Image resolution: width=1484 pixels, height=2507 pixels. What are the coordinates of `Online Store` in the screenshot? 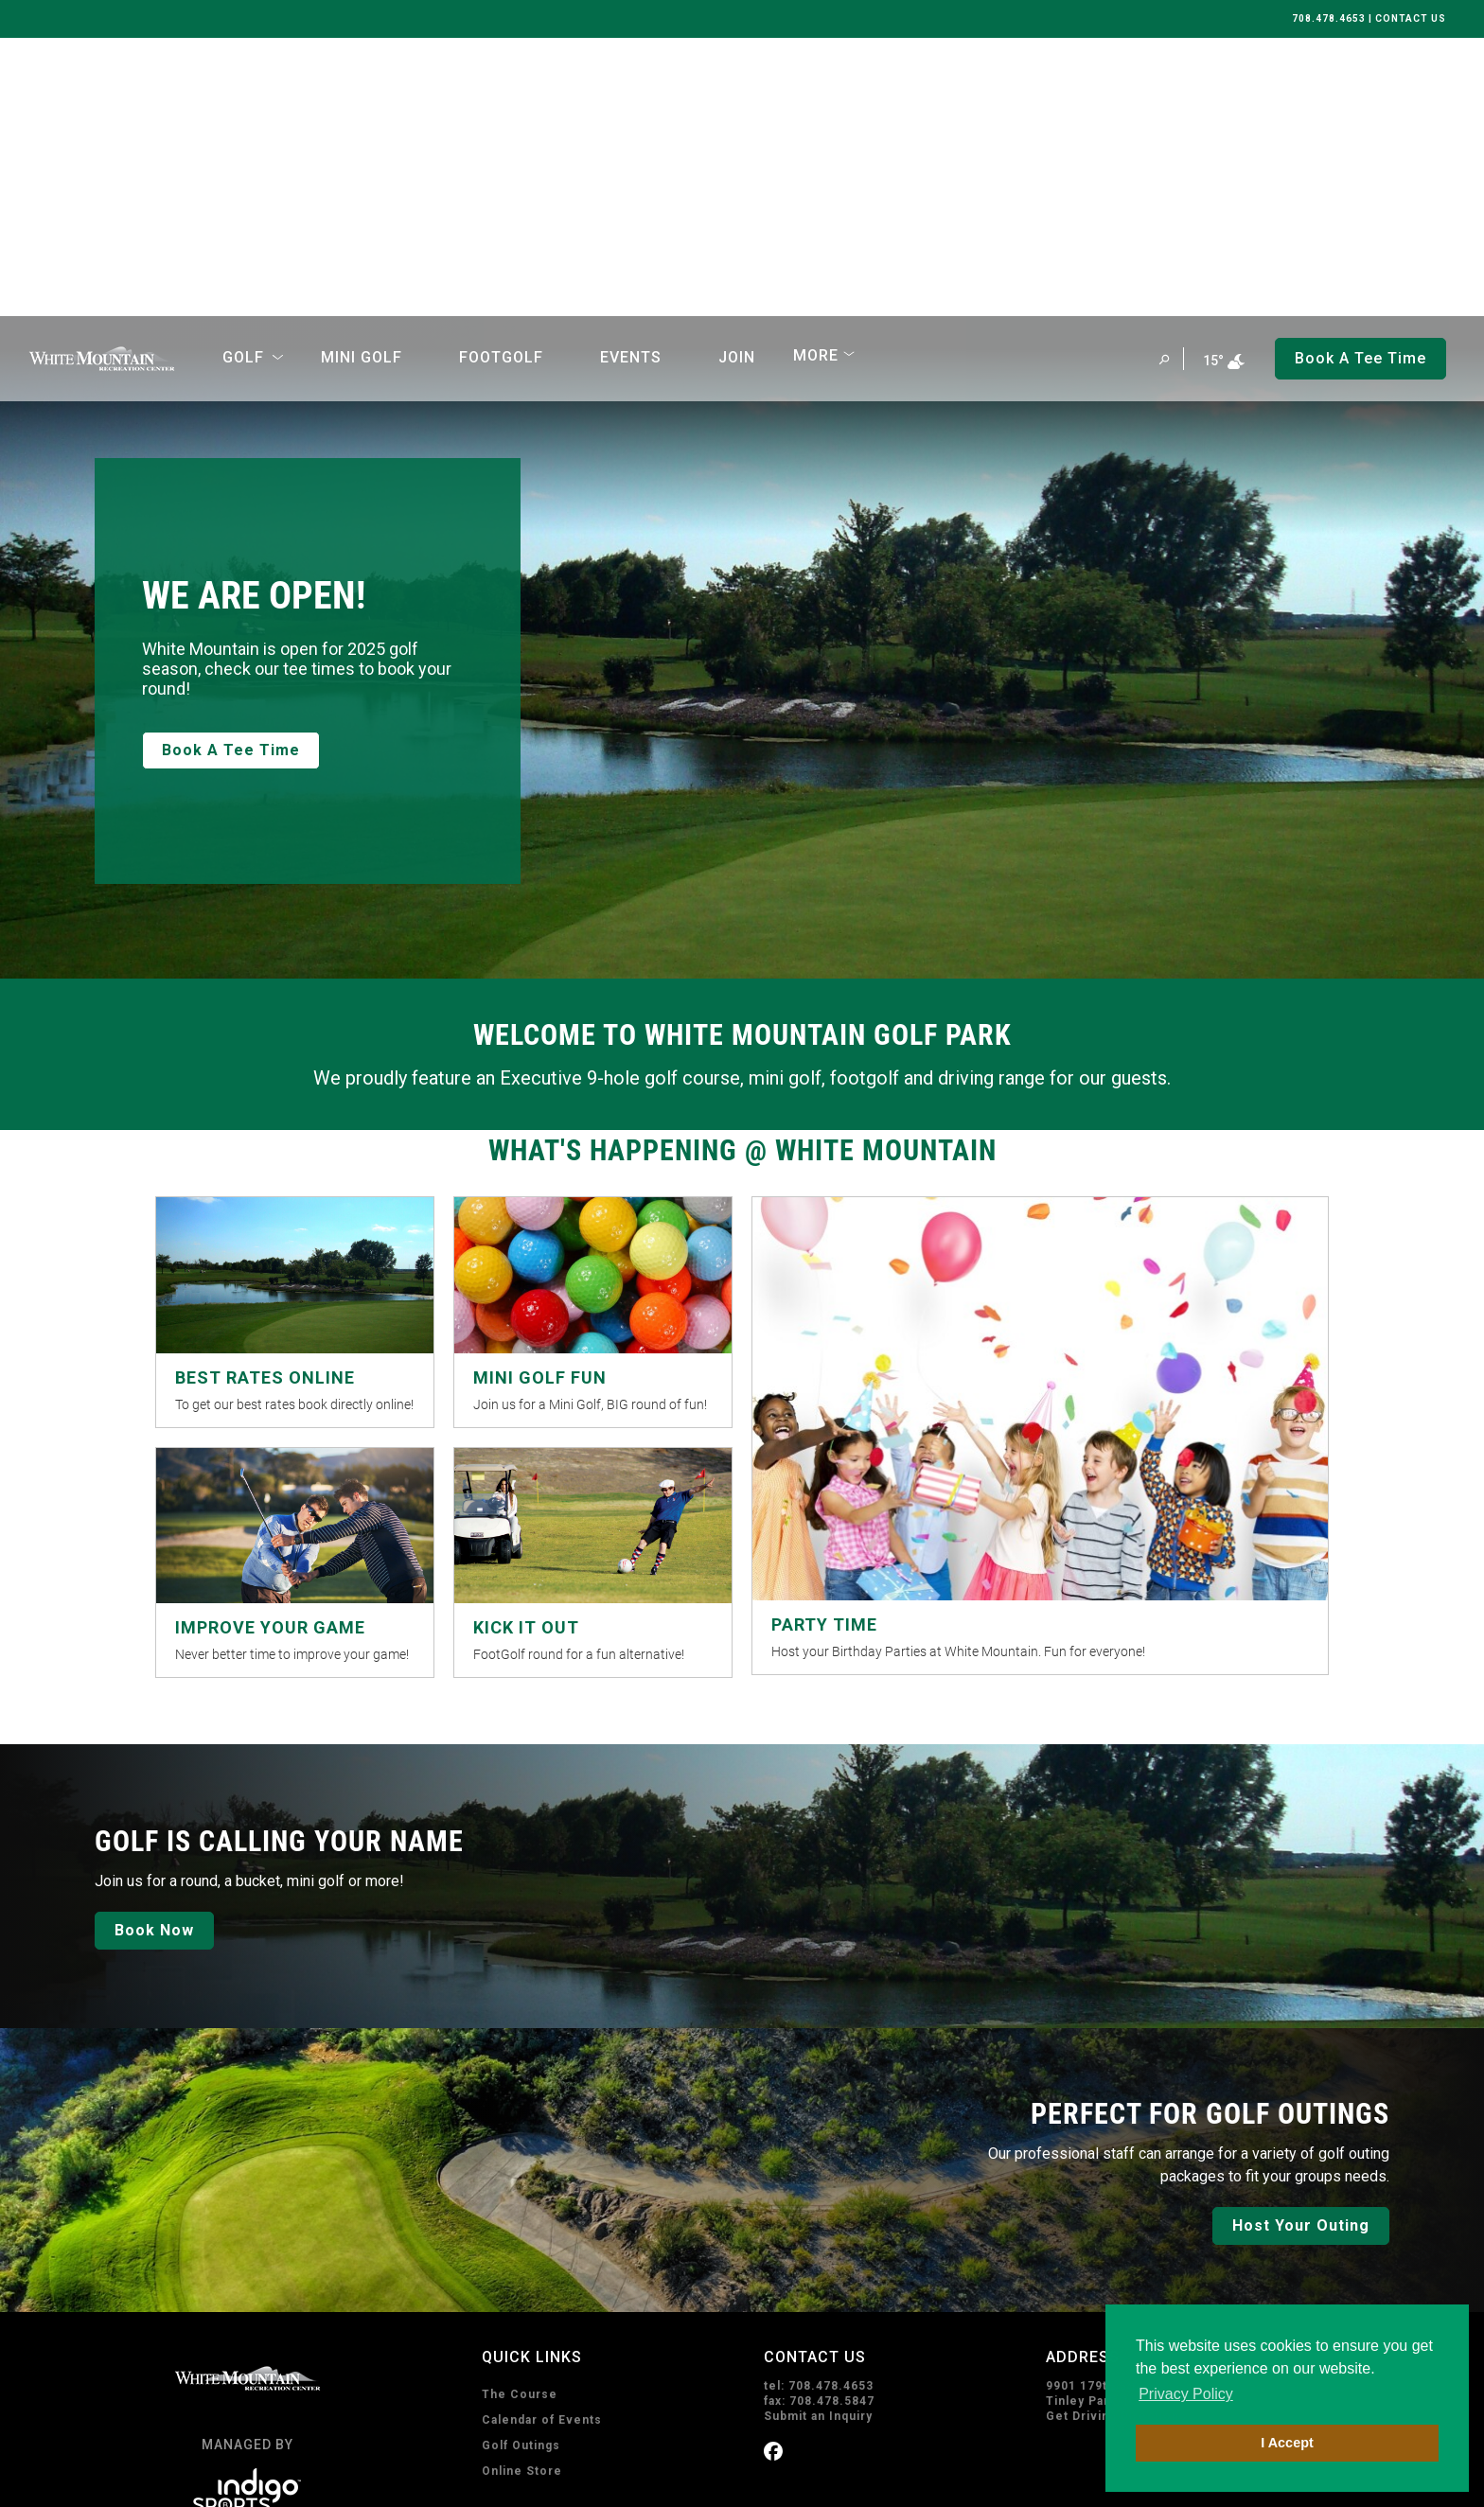 It's located at (522, 2192).